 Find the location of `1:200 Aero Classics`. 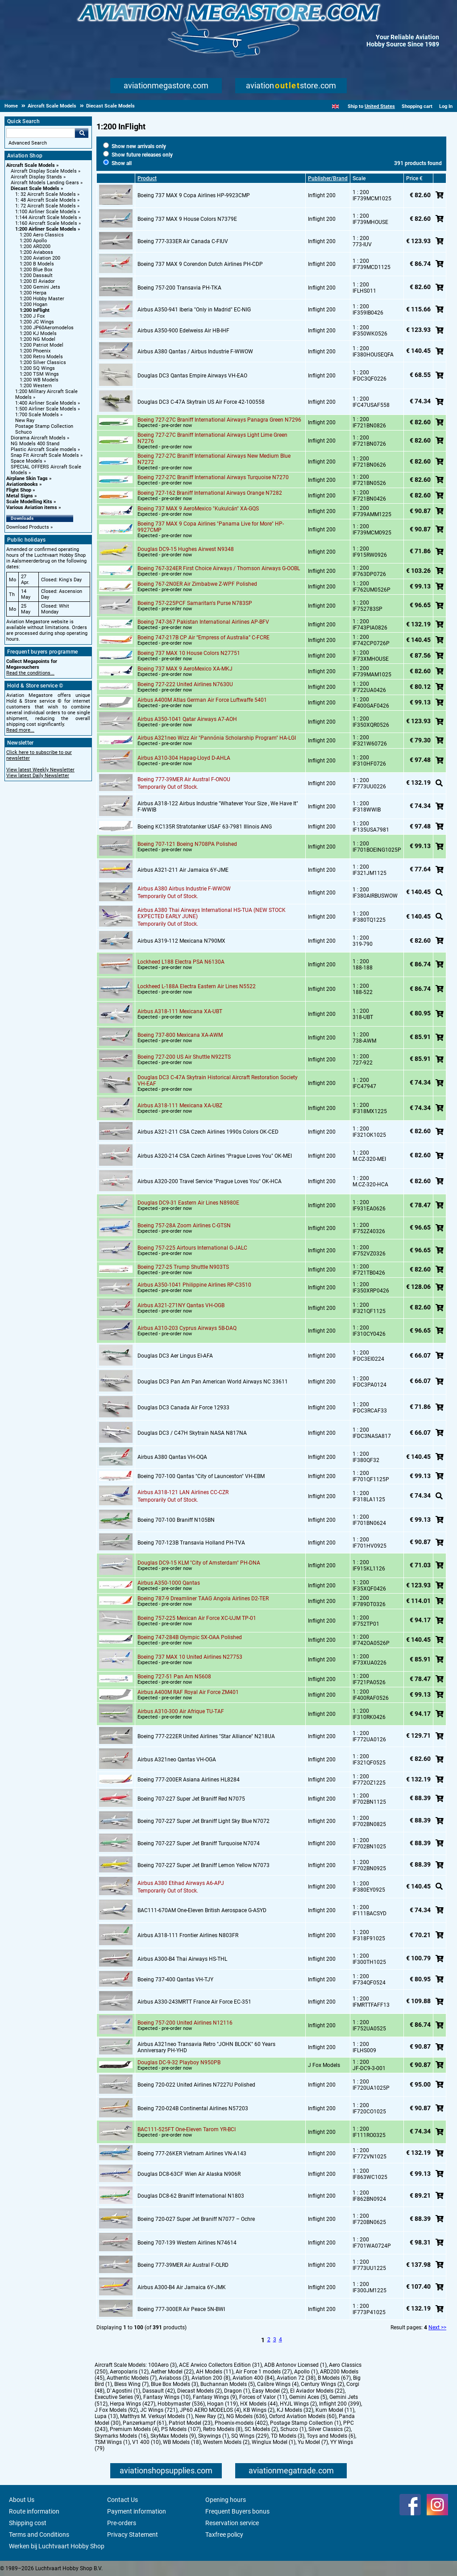

1:200 Aero Classics is located at coordinates (42, 235).